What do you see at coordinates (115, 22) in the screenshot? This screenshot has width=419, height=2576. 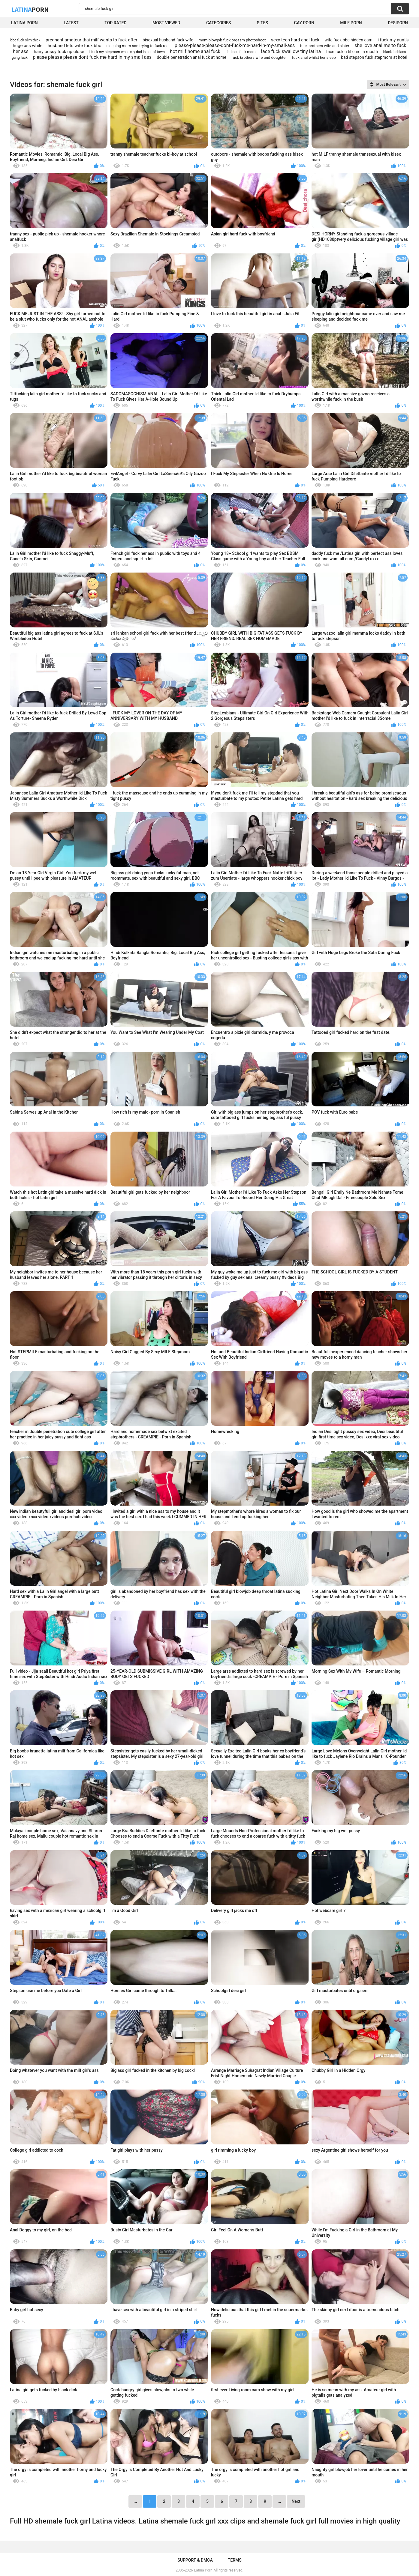 I see `Top Rated` at bounding box center [115, 22].